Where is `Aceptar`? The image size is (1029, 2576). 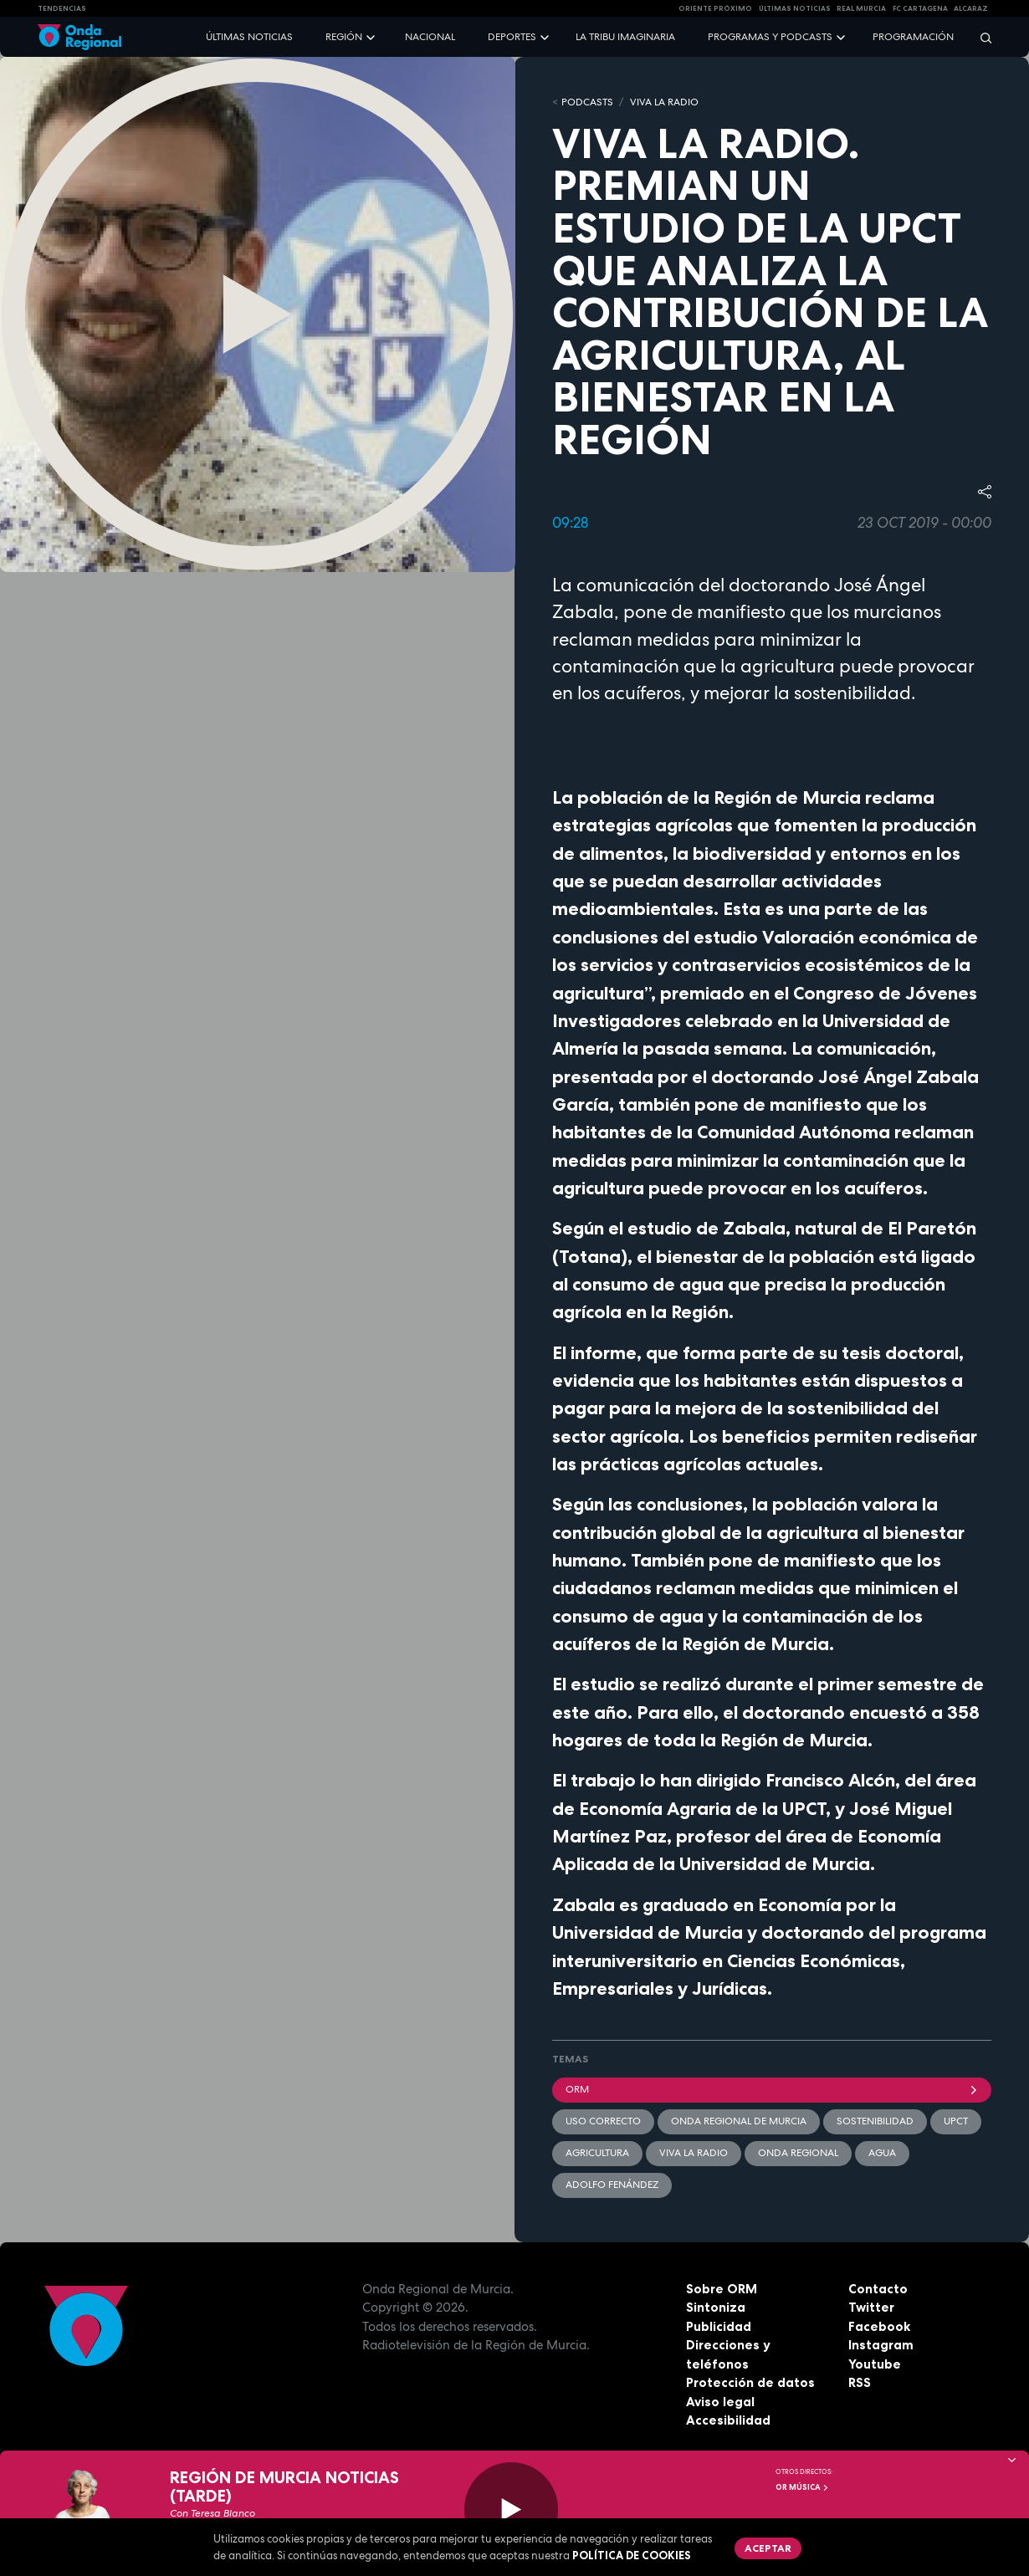
Aceptar is located at coordinates (768, 2548).